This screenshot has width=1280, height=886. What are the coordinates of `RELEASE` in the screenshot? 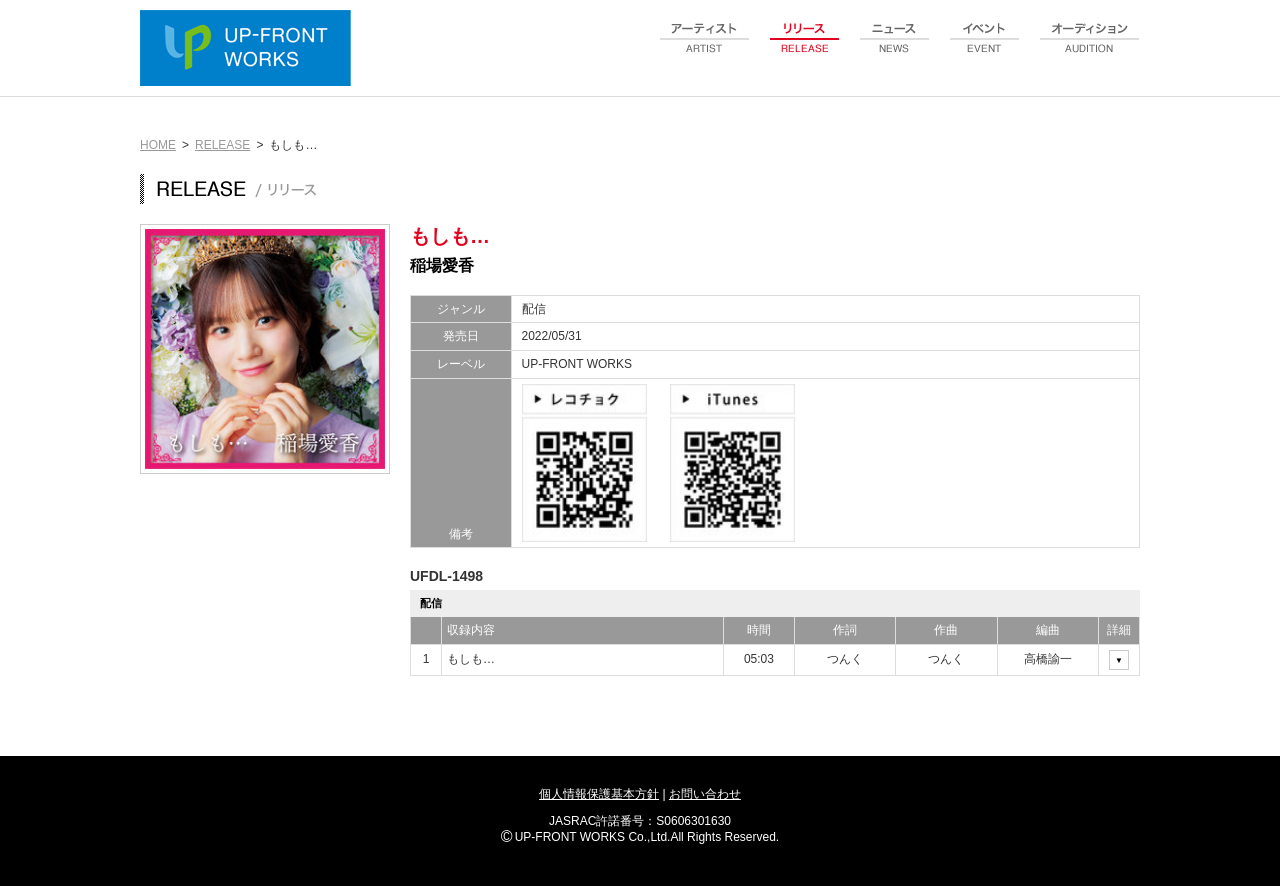 It's located at (222, 145).